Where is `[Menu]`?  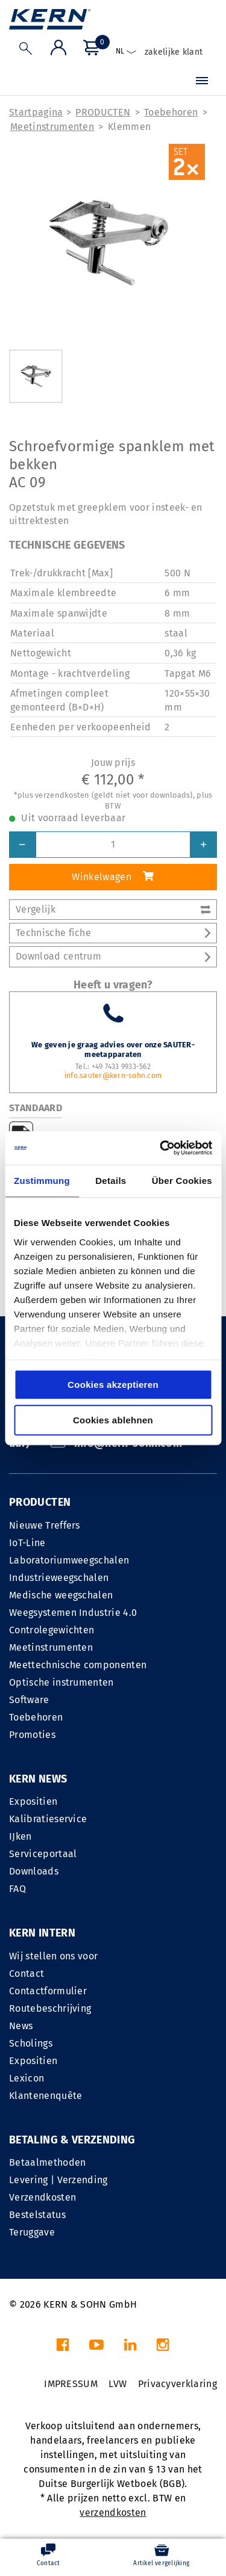
[Menu] is located at coordinates (202, 81).